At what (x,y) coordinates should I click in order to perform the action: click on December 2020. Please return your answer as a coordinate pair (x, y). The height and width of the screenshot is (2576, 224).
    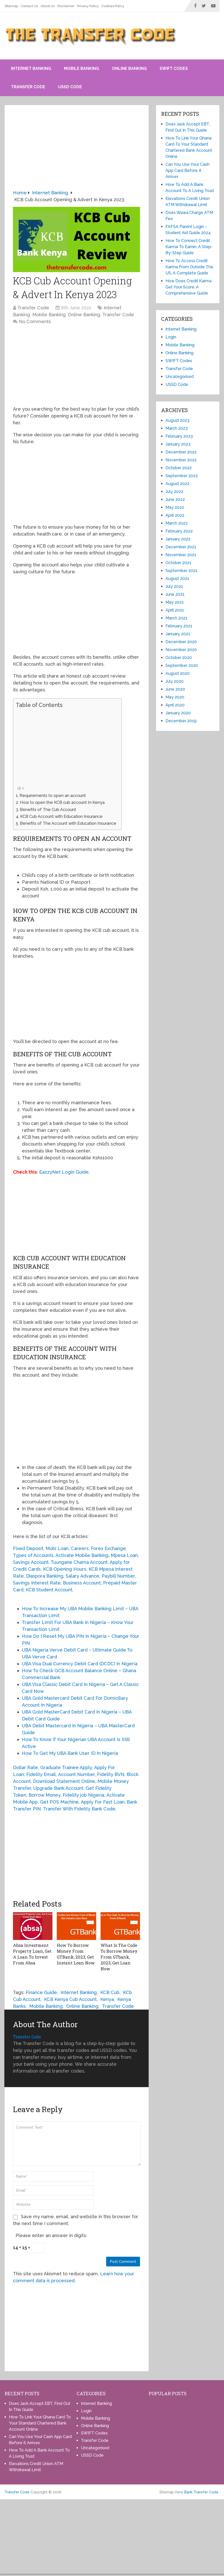
    Looking at the image, I should click on (181, 641).